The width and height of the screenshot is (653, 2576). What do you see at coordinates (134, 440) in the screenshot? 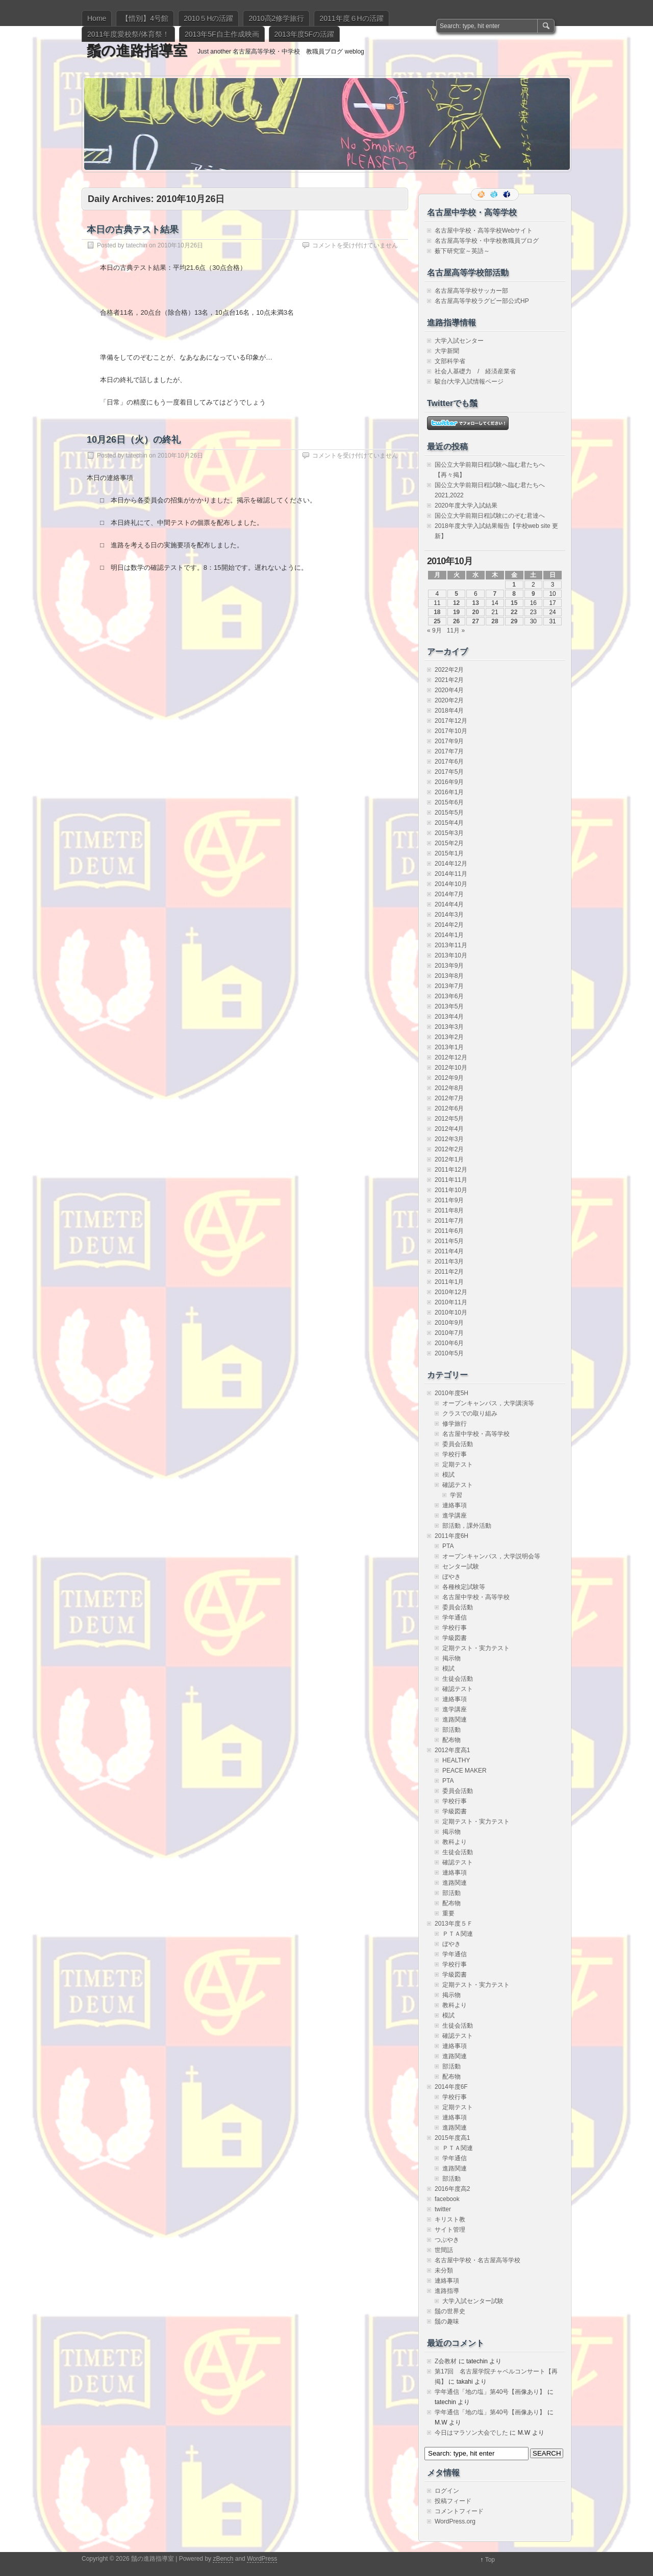
I see `10月26日（火）の終礼` at bounding box center [134, 440].